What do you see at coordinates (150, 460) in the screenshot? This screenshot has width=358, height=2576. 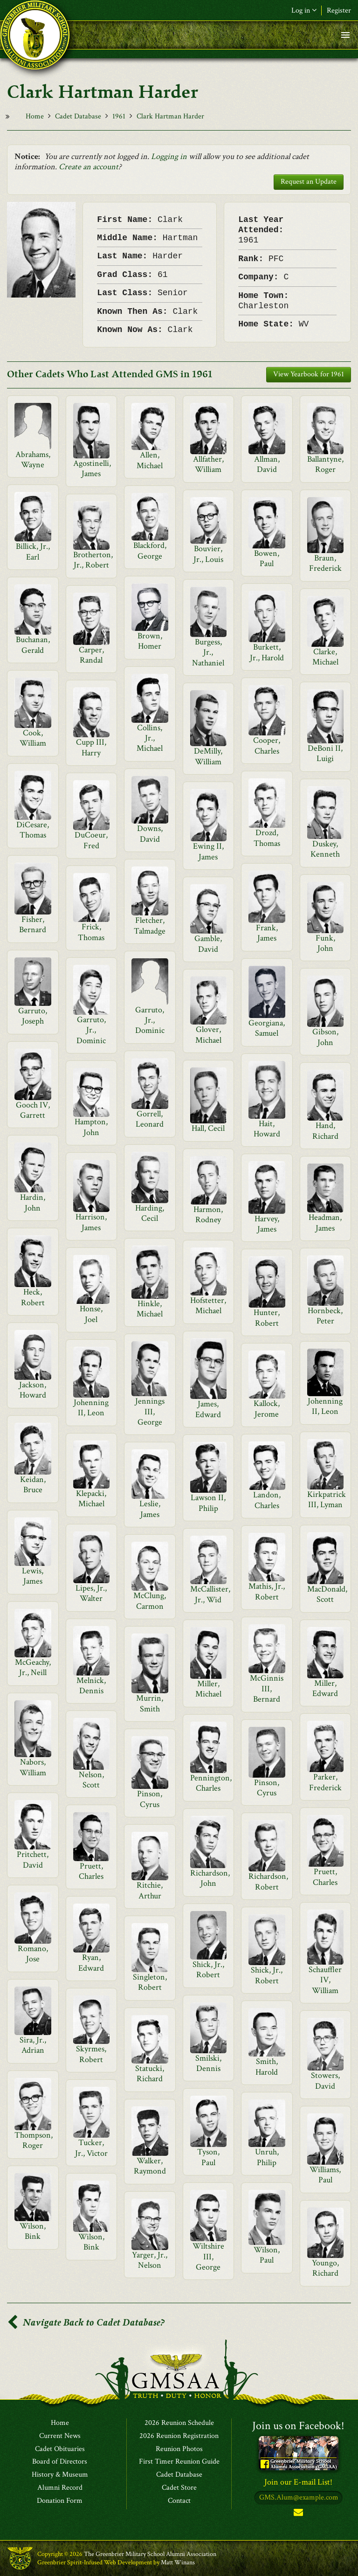 I see `Allen, Michael` at bounding box center [150, 460].